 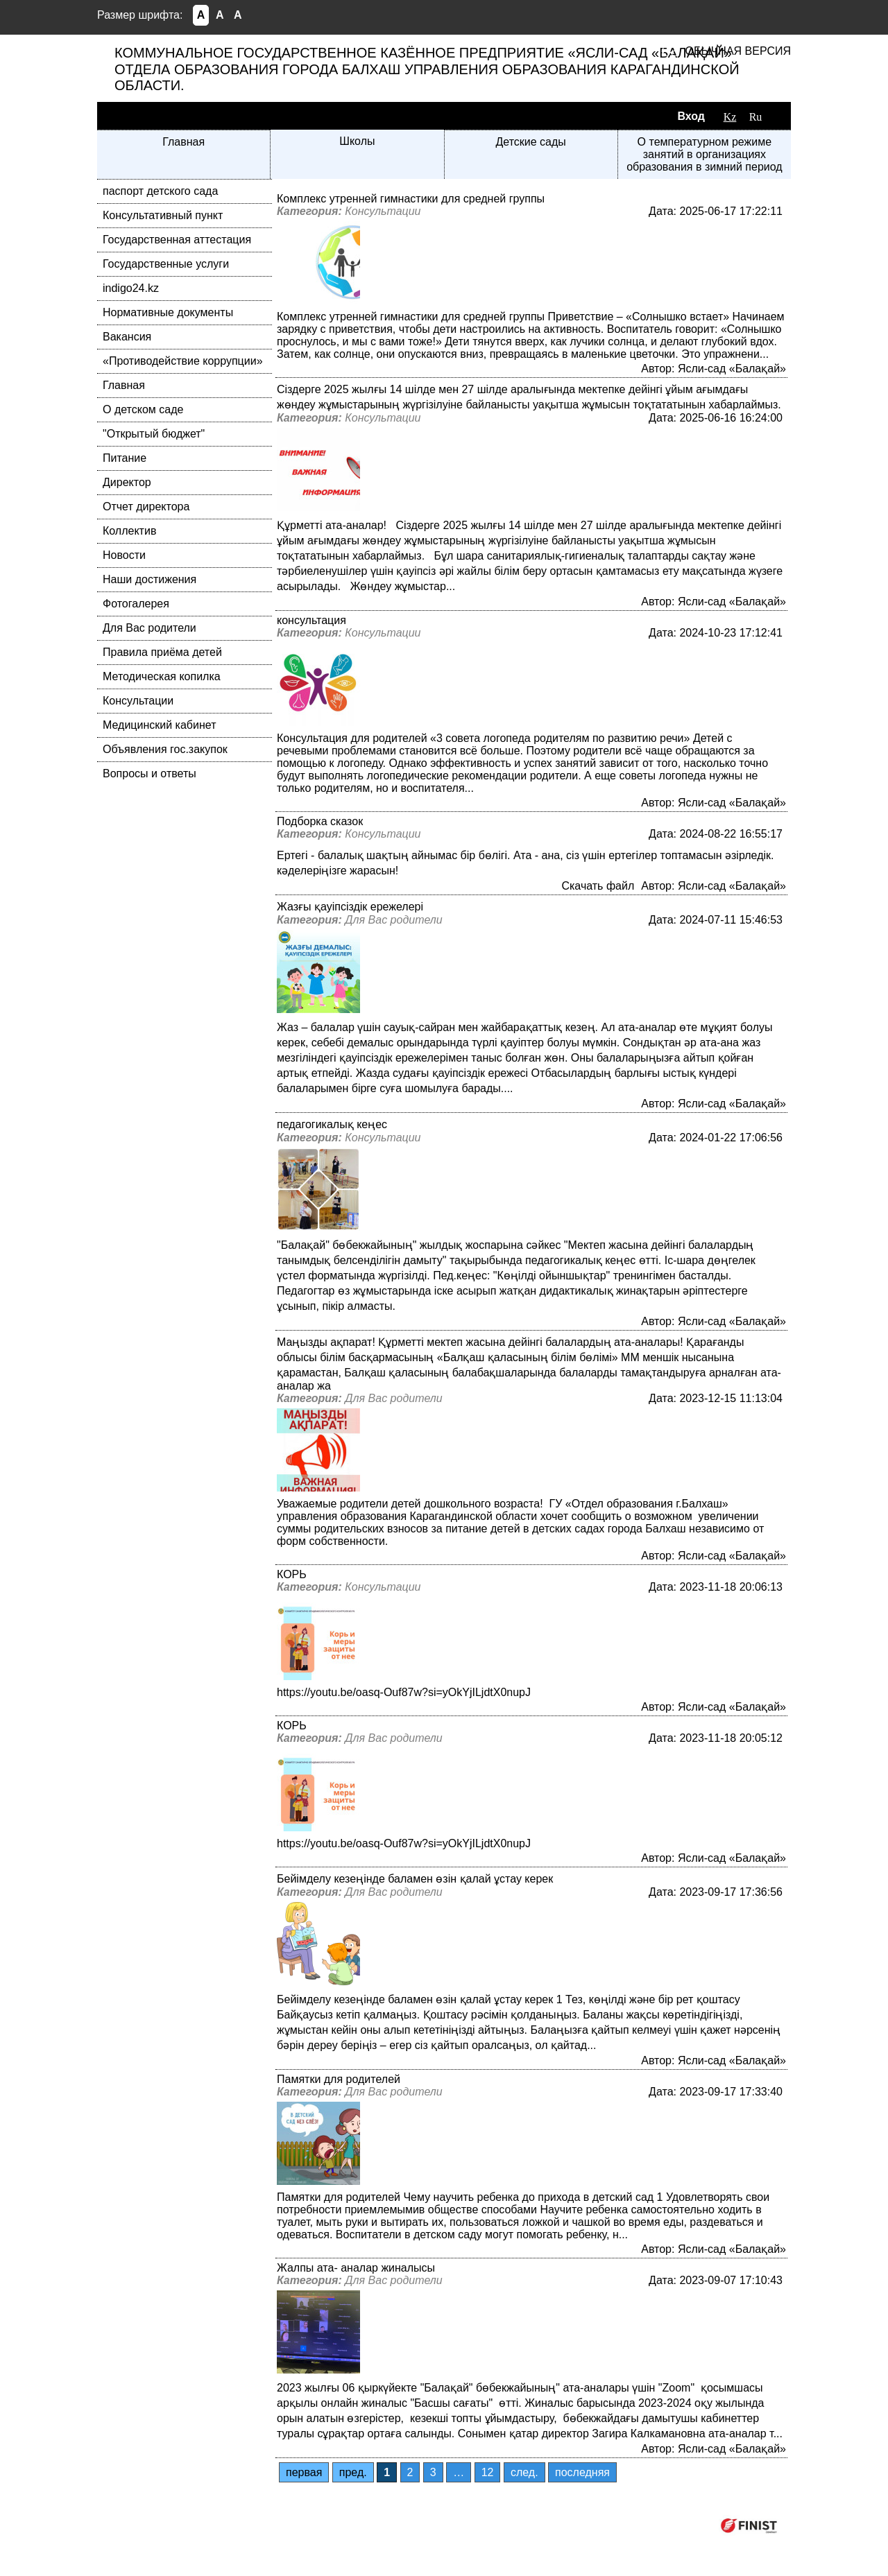 What do you see at coordinates (738, 51) in the screenshot?
I see `Обычная версия` at bounding box center [738, 51].